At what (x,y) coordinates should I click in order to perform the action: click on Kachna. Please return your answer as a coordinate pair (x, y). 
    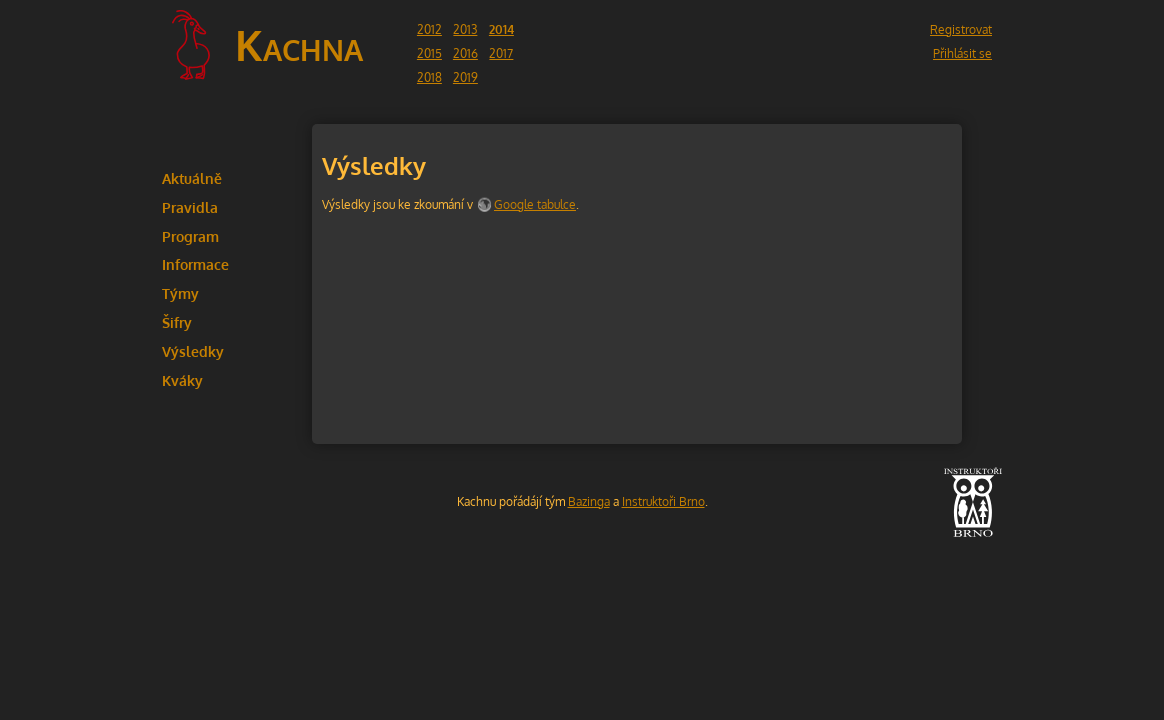
    Looking at the image, I should click on (299, 44).